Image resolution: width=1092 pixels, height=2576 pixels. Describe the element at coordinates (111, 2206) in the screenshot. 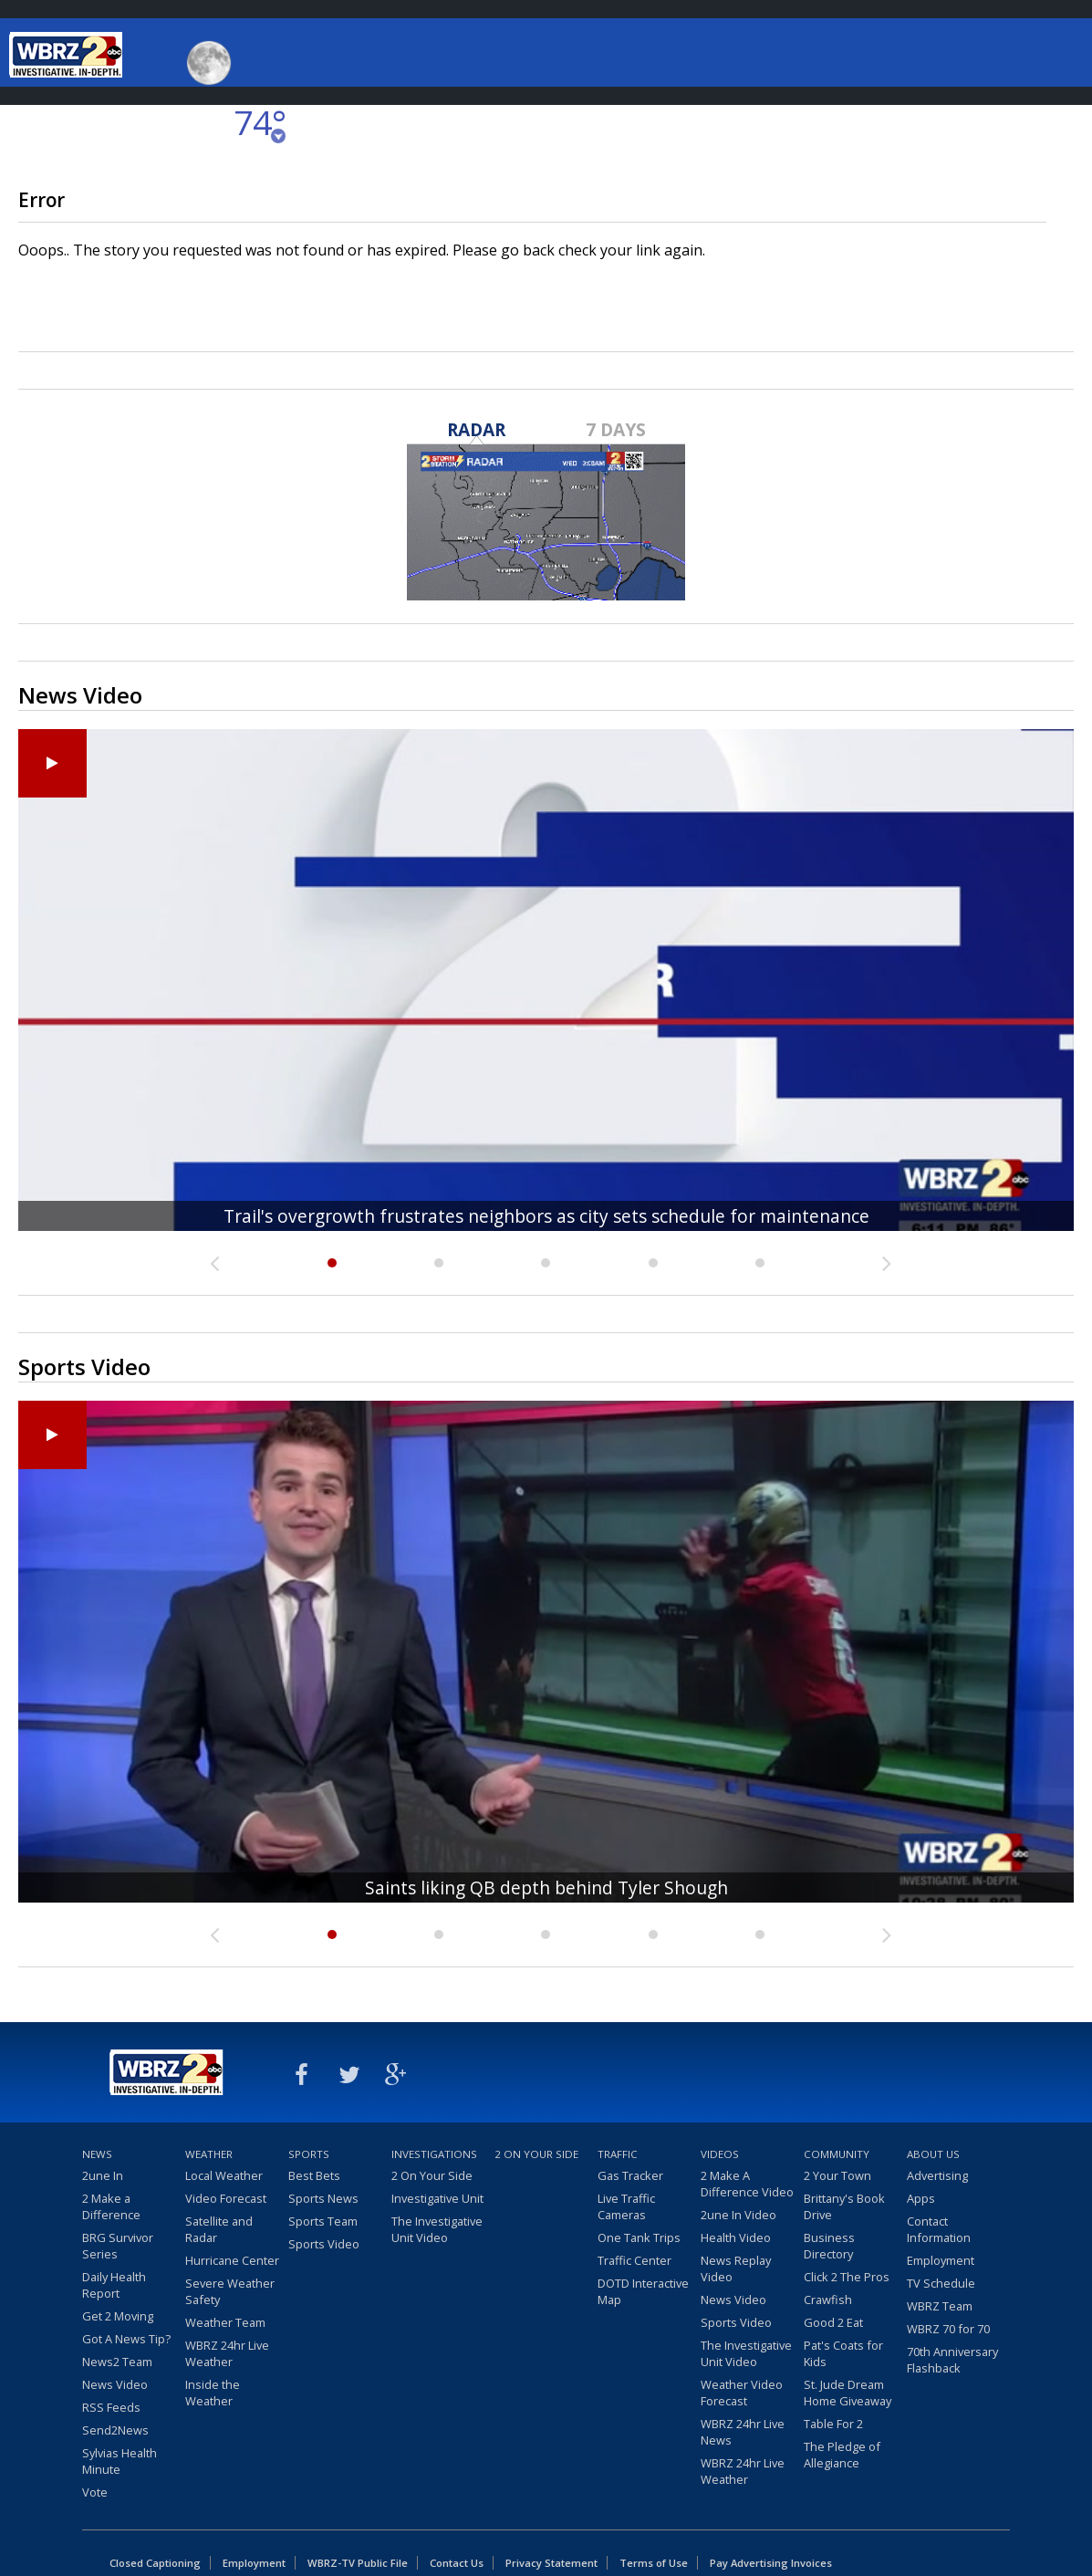

I see `2 Make a Difference` at that location.